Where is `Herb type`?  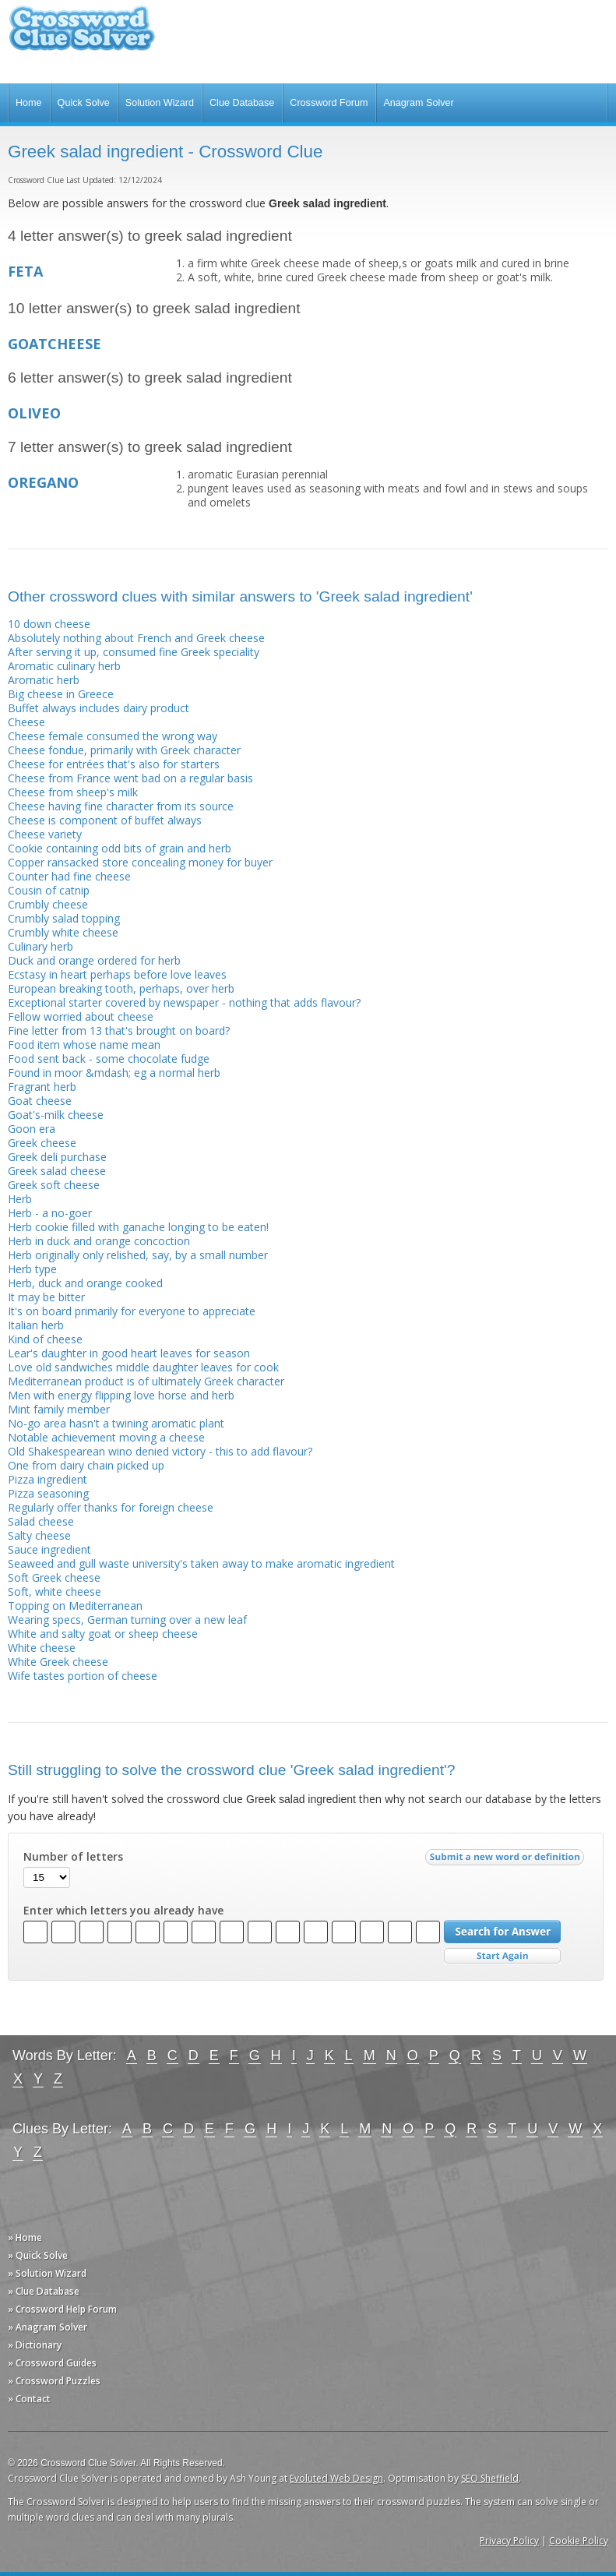 Herb type is located at coordinates (32, 1269).